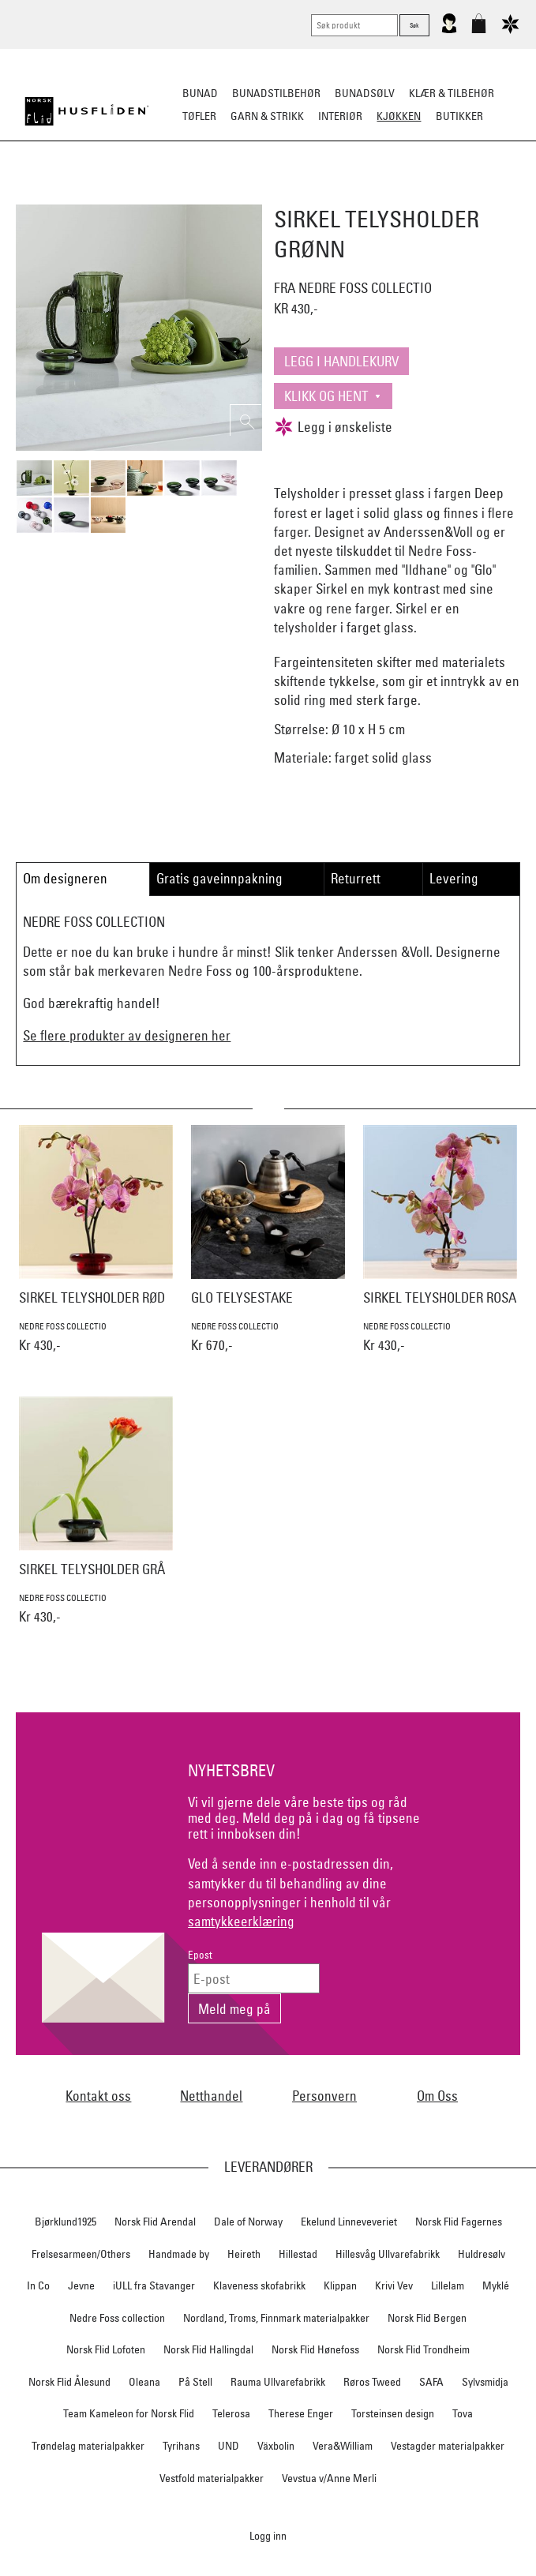 This screenshot has height=2576, width=536. Describe the element at coordinates (105, 2349) in the screenshot. I see `Norsk Flid Lofoten` at that location.